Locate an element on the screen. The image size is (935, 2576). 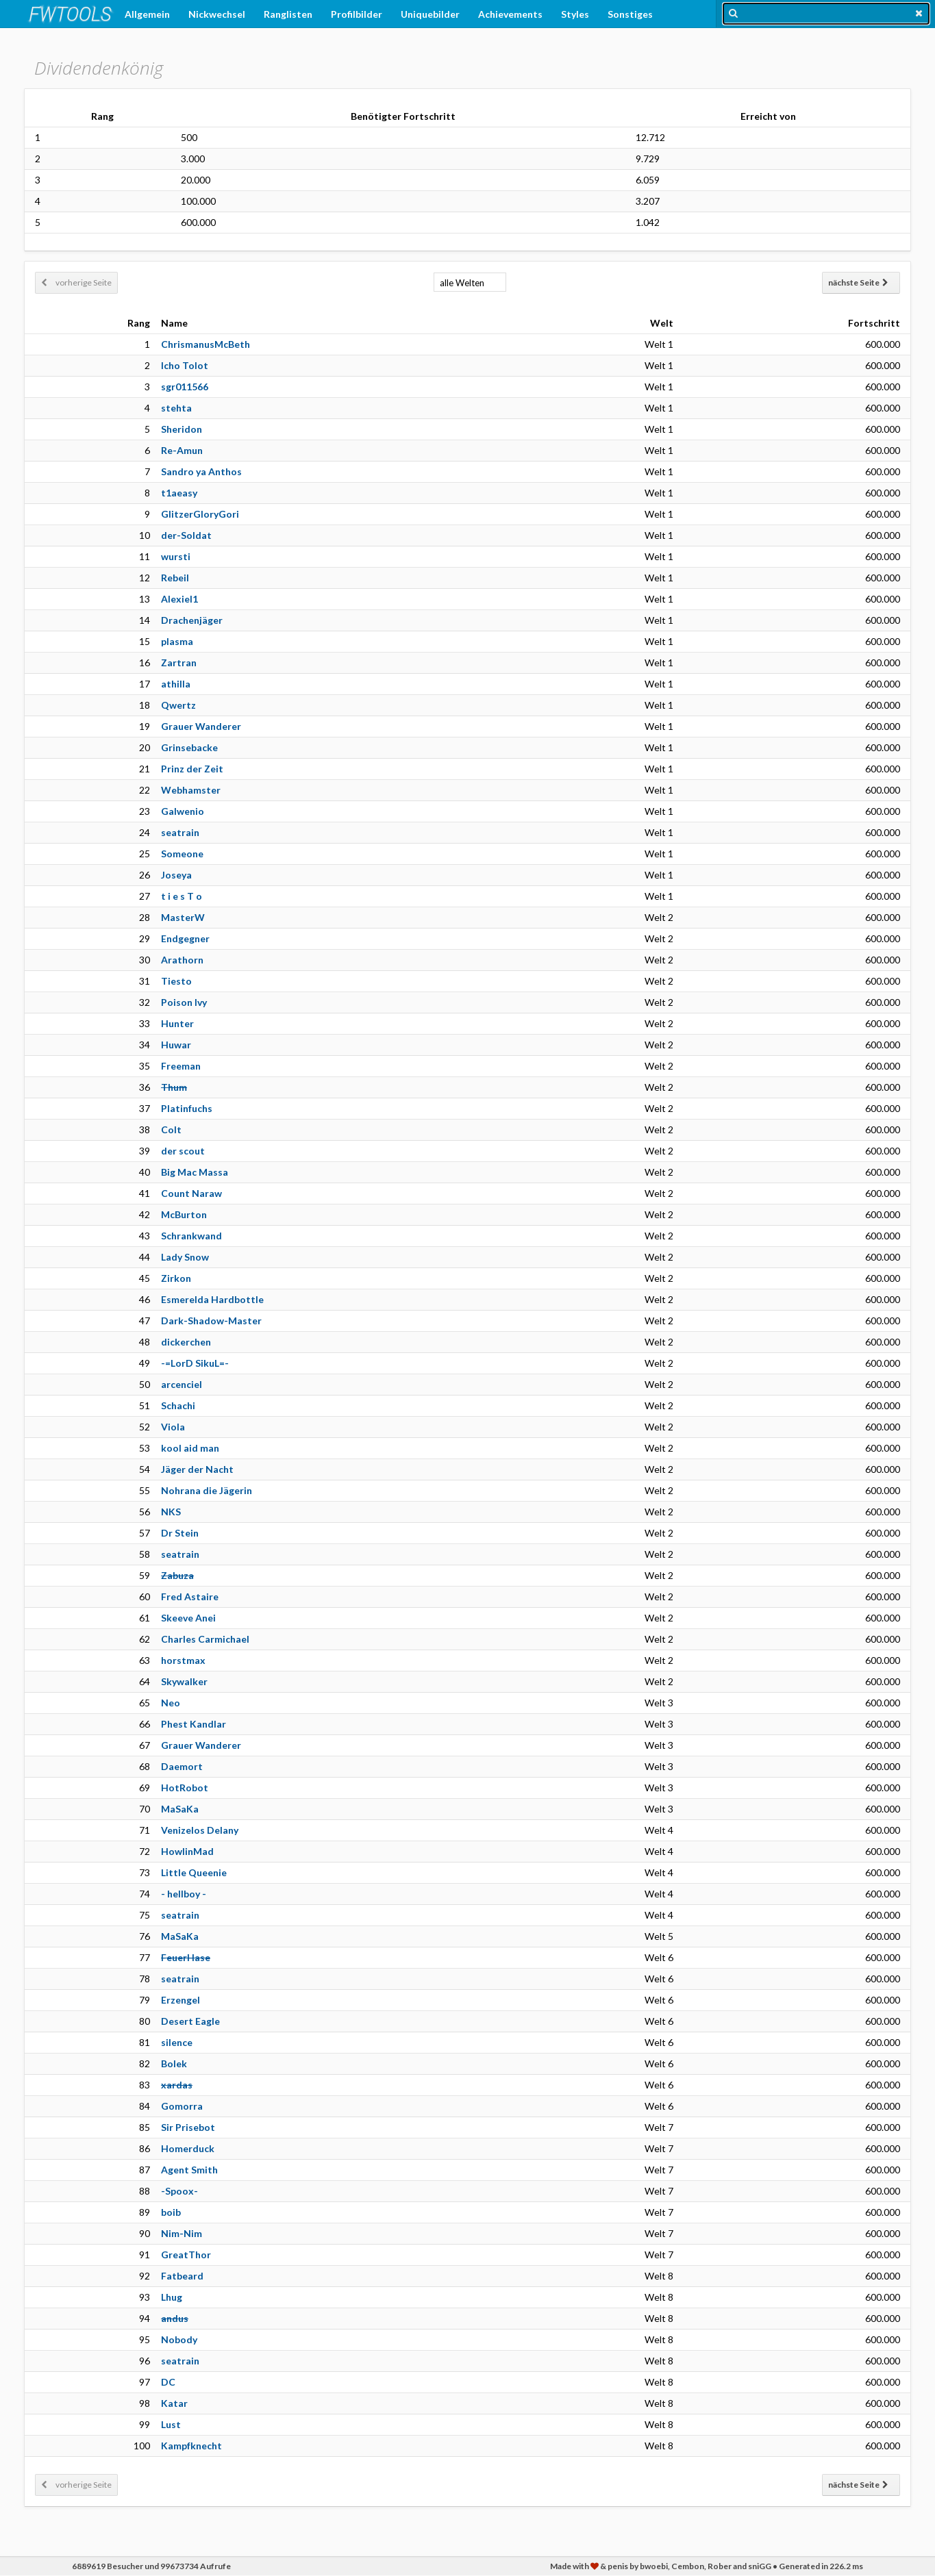
Nohrana die Jägerin is located at coordinates (206, 1490).